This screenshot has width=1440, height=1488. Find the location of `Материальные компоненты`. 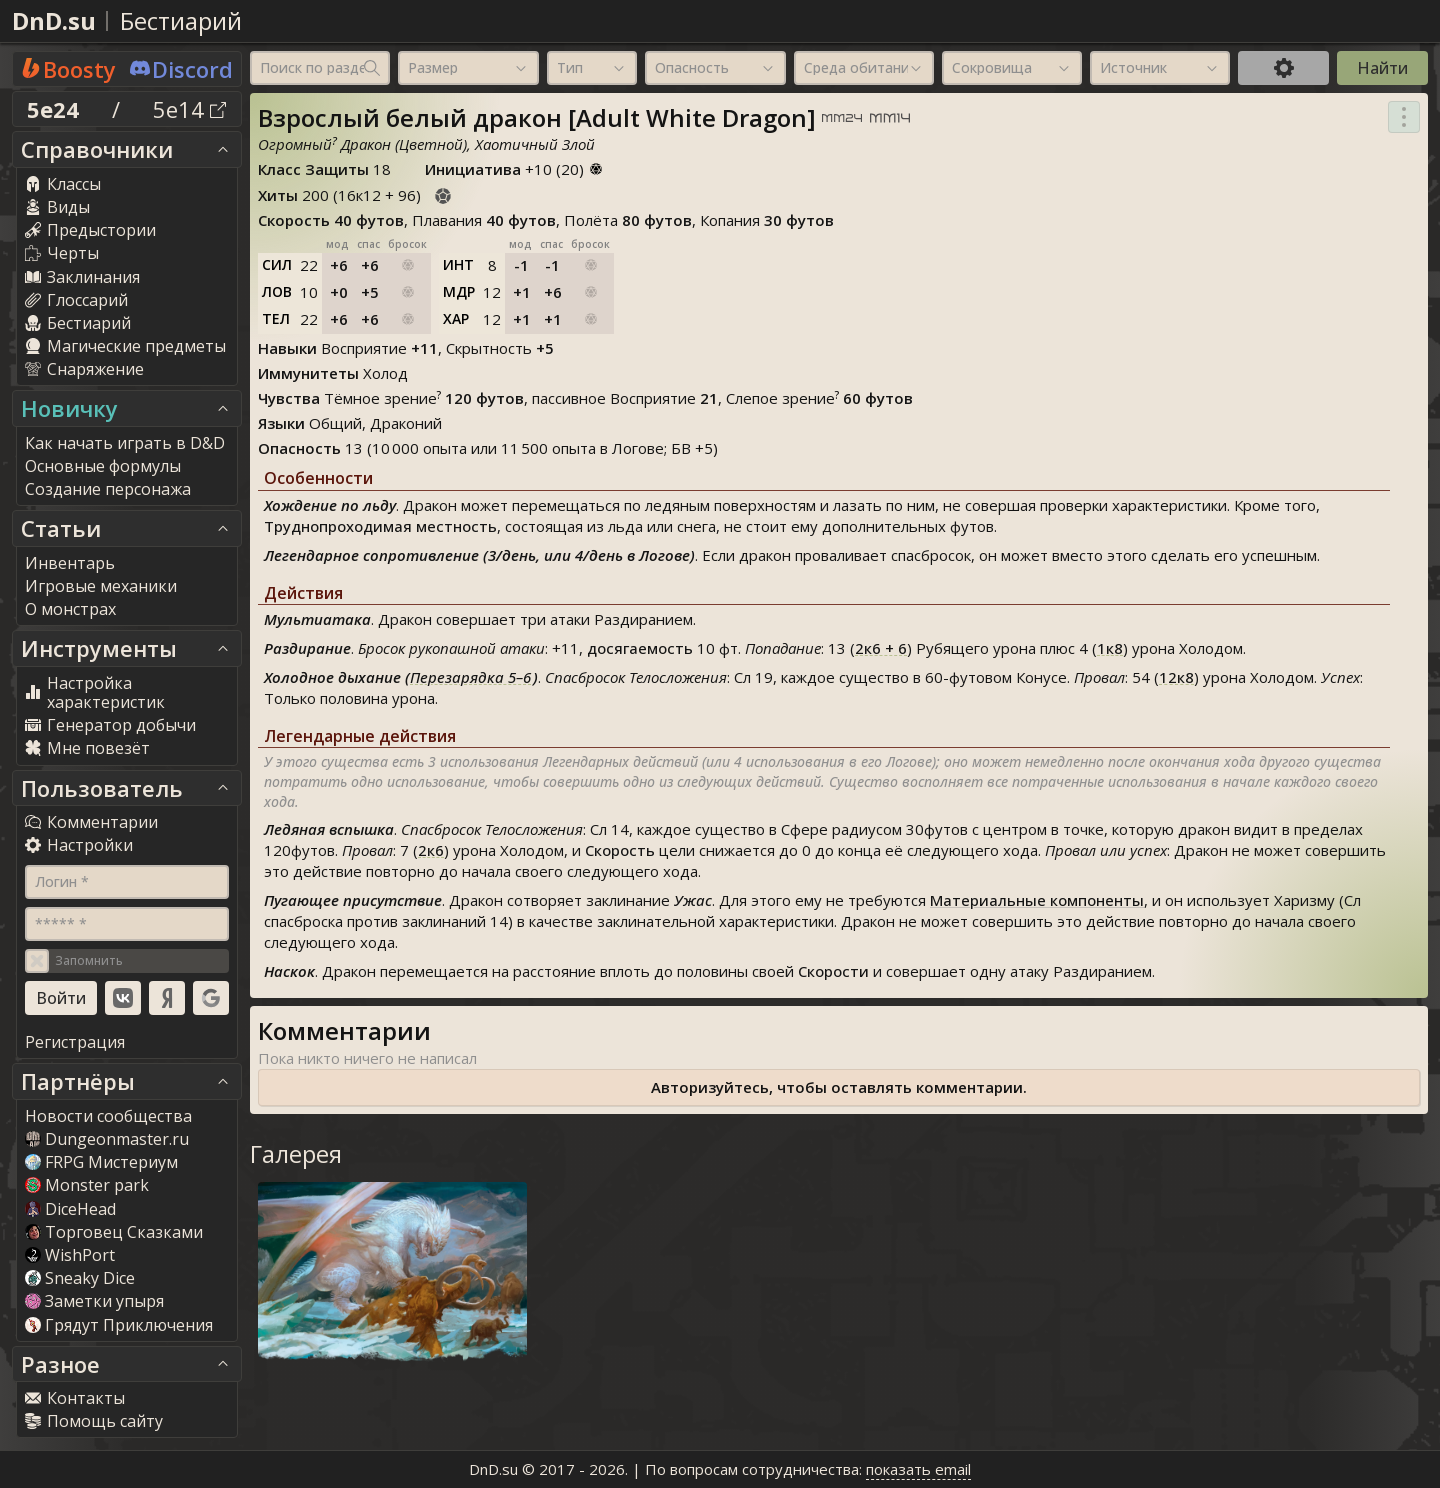

Материальные компоненты is located at coordinates (1037, 900).